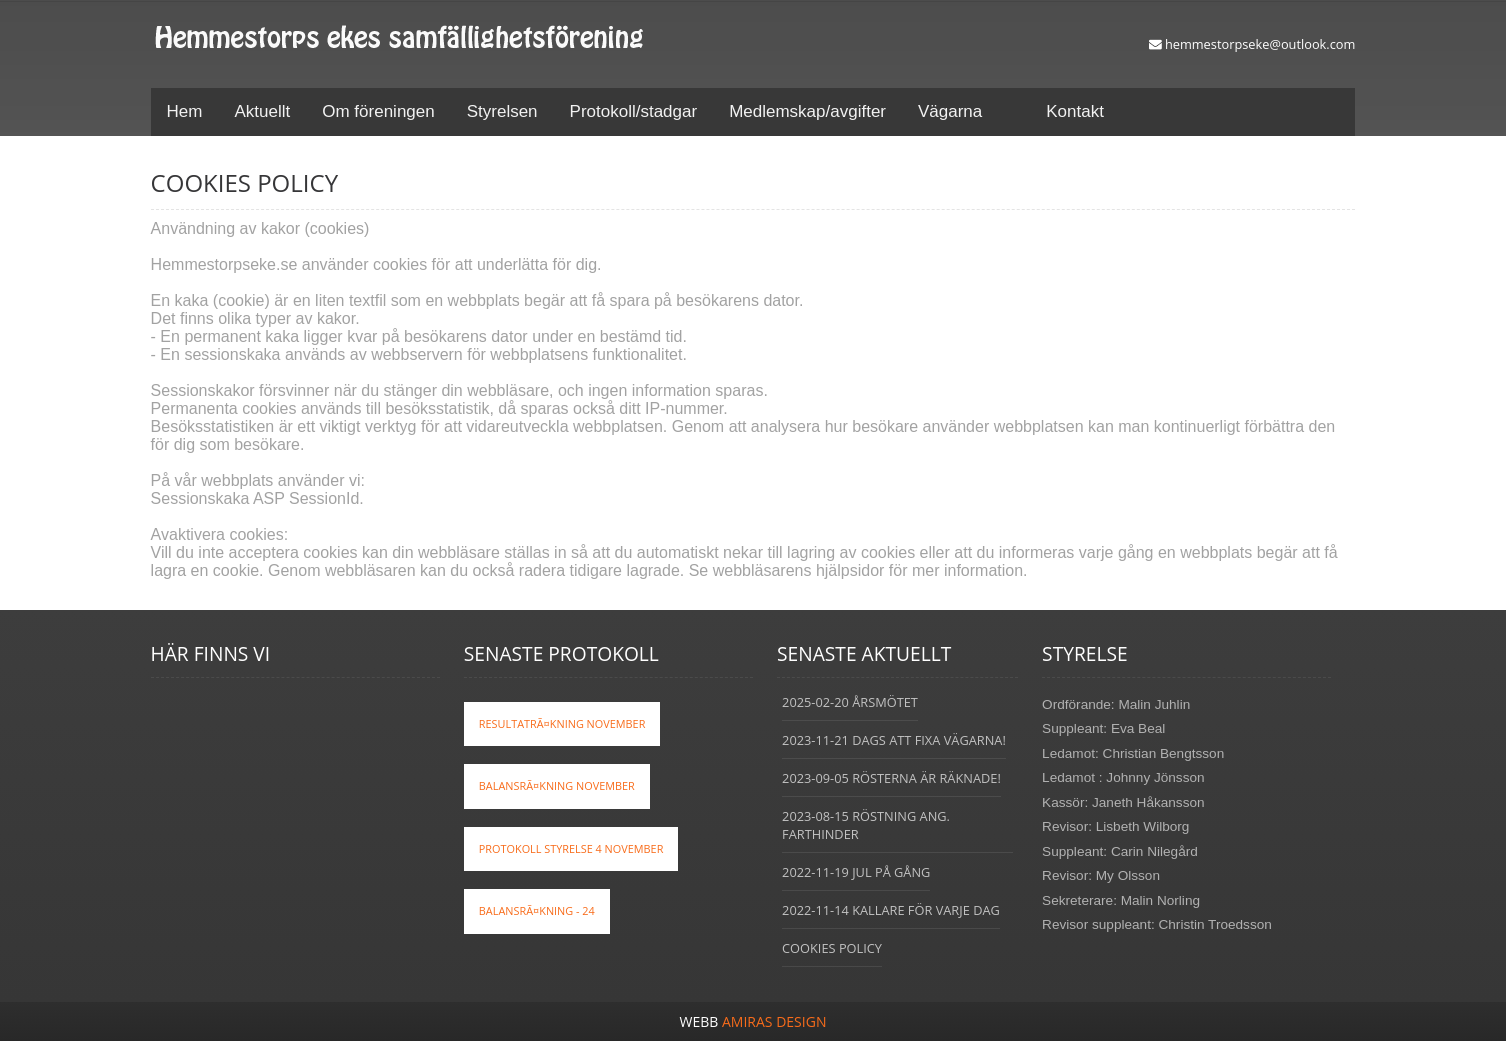  I want to click on Aktuellt, so click(263, 111).